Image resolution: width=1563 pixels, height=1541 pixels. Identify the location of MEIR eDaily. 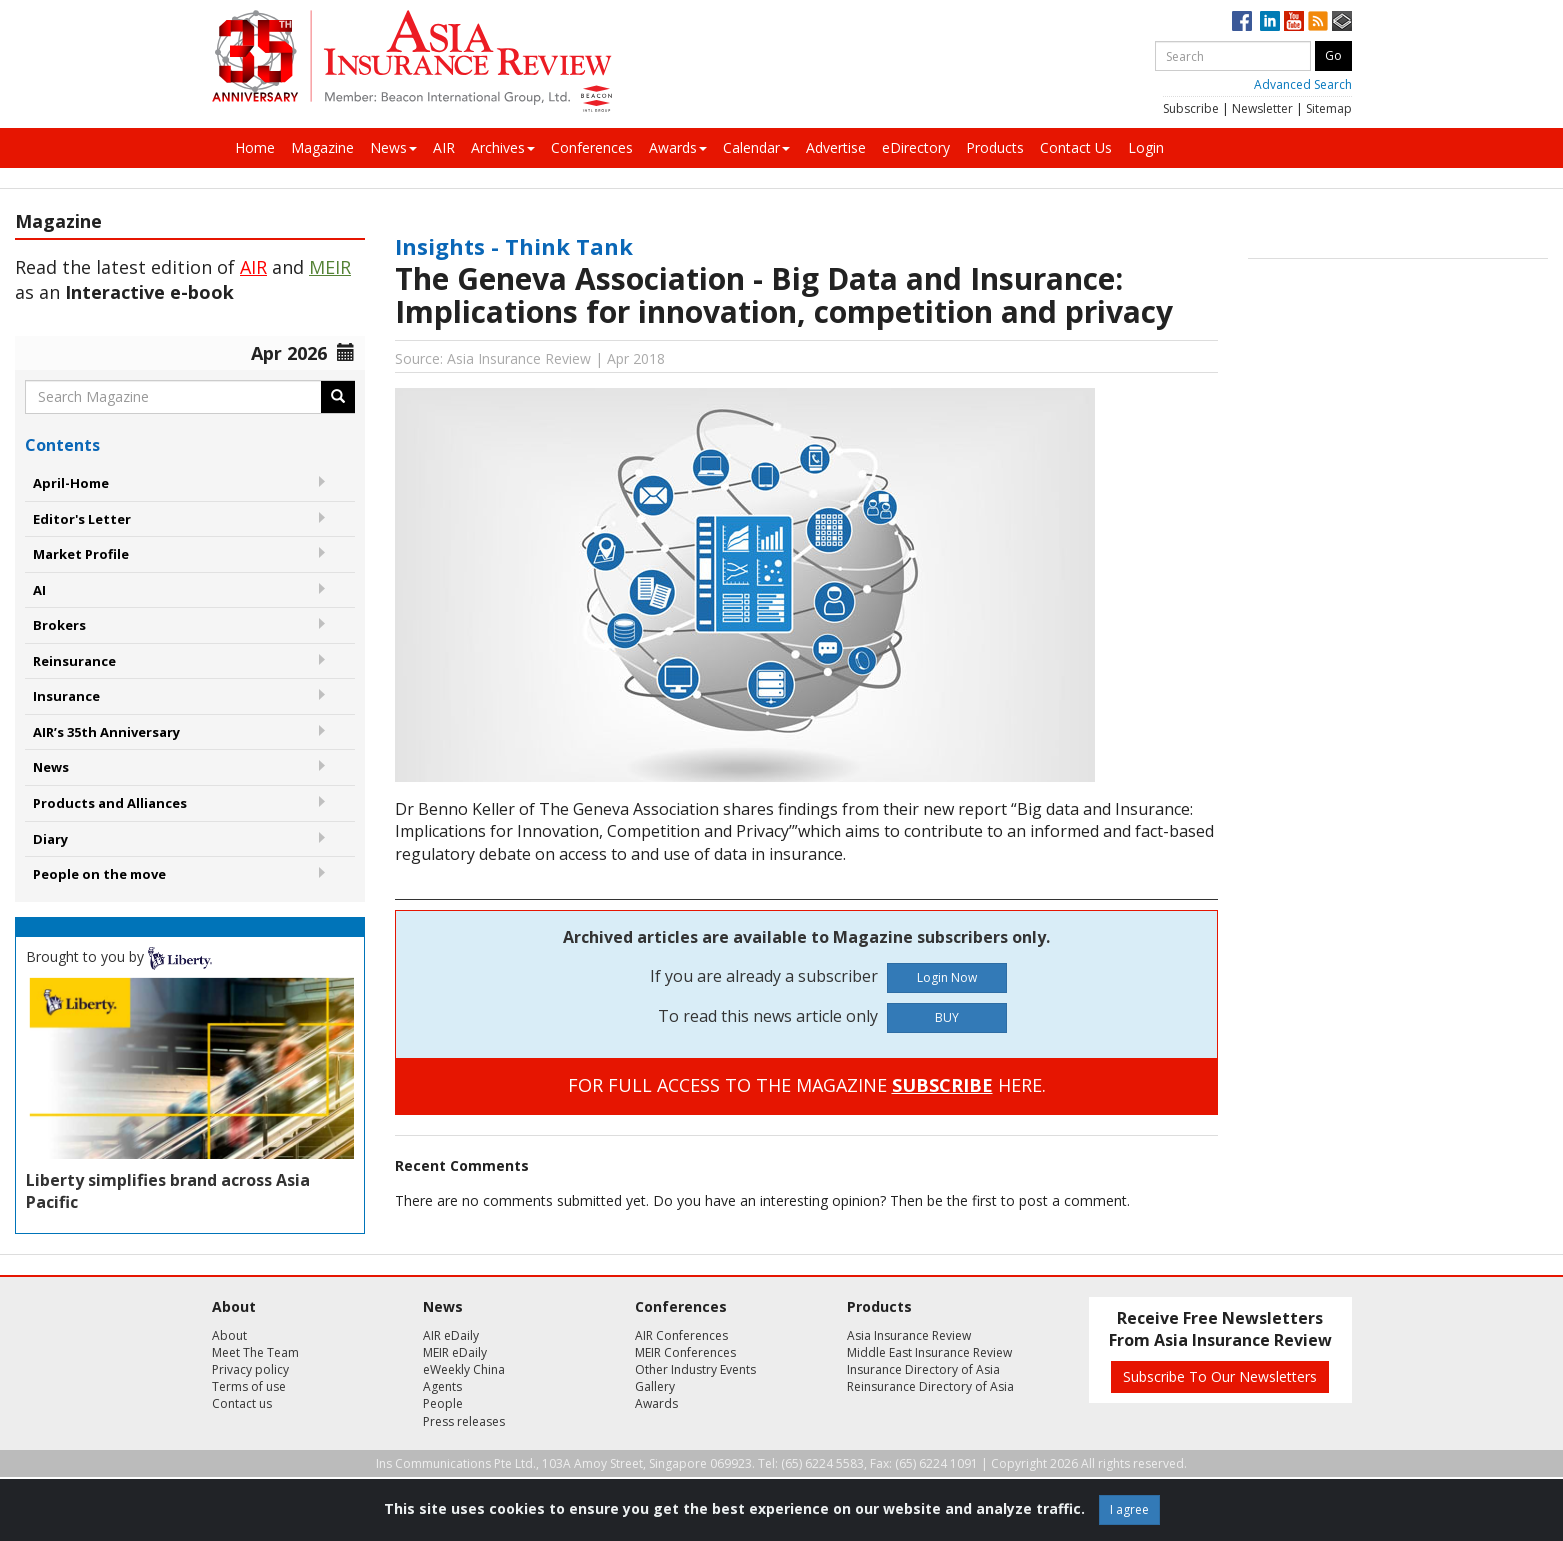
(455, 1352).